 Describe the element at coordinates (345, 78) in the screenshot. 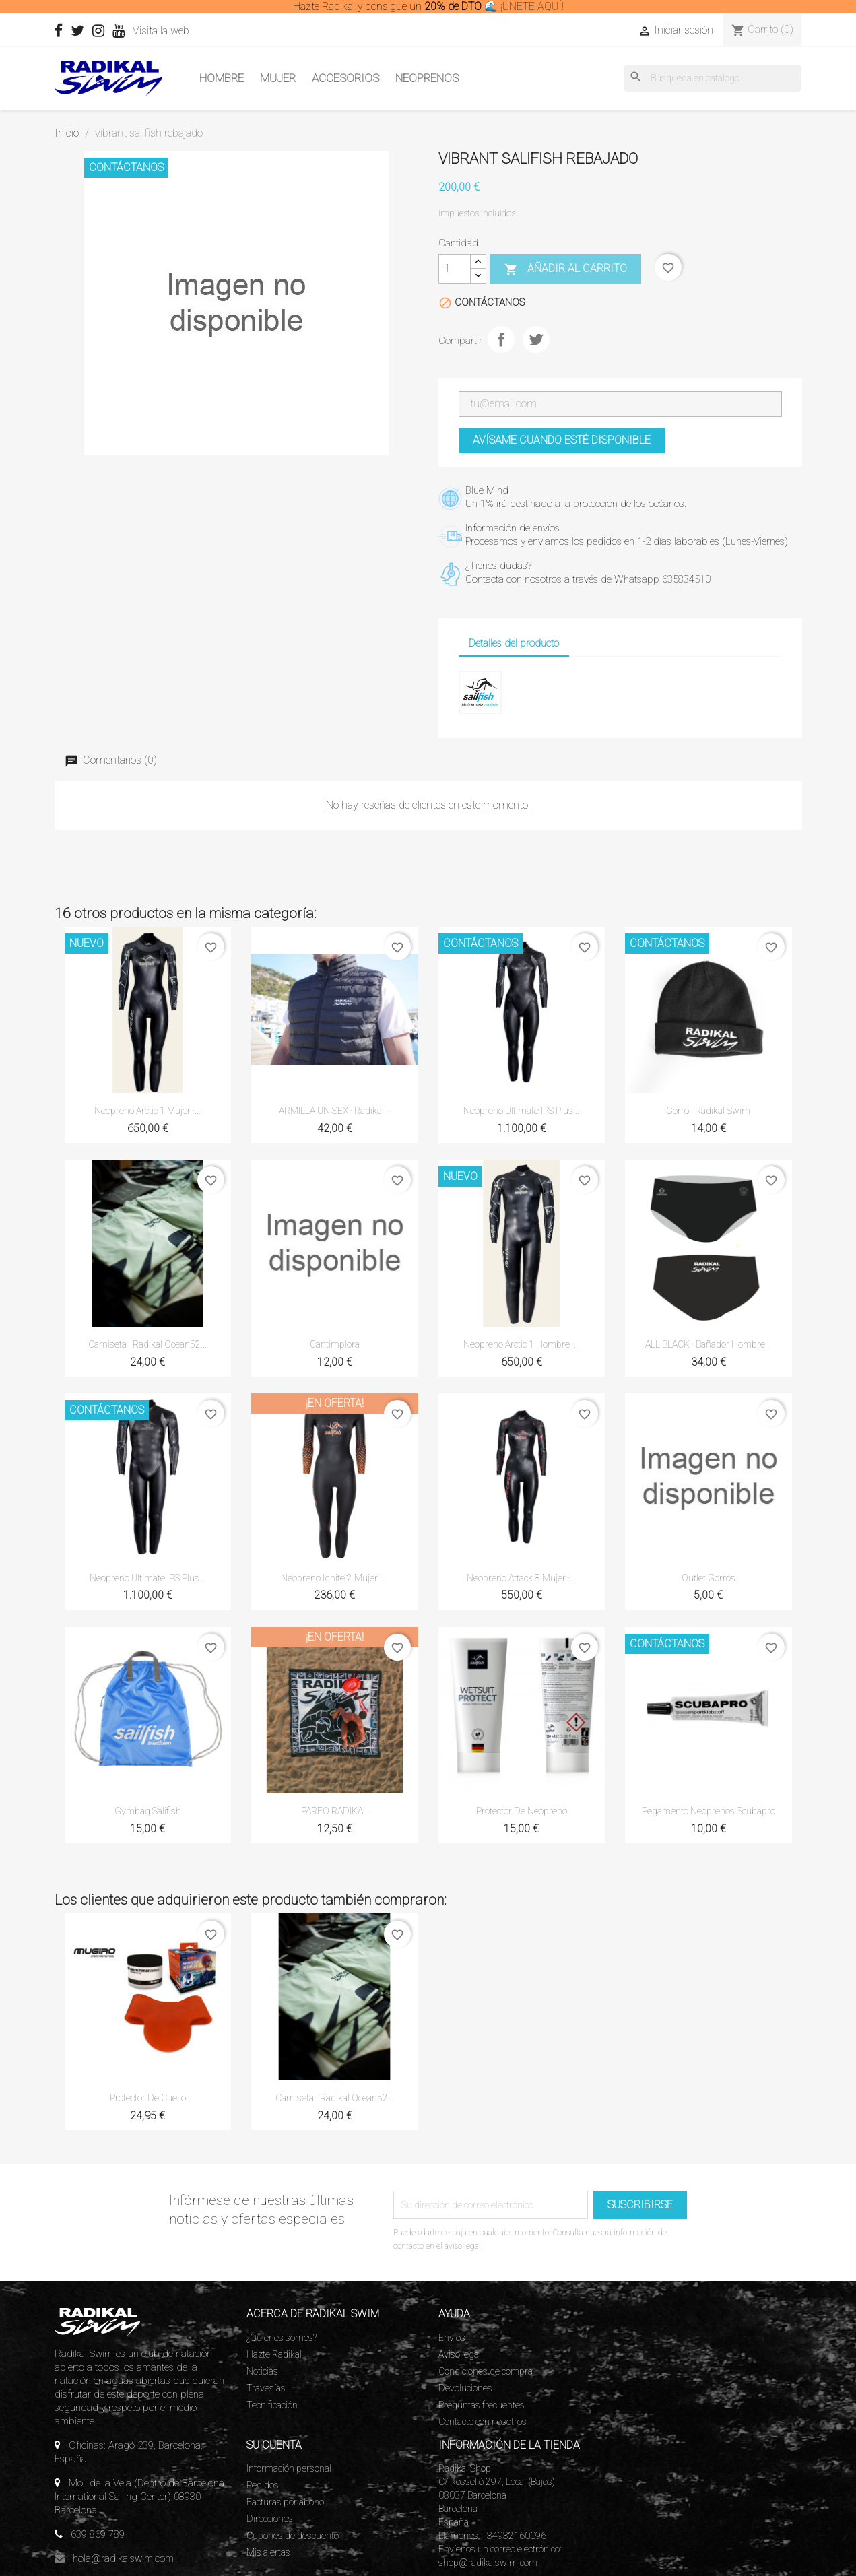

I see `Accesorios` at that location.